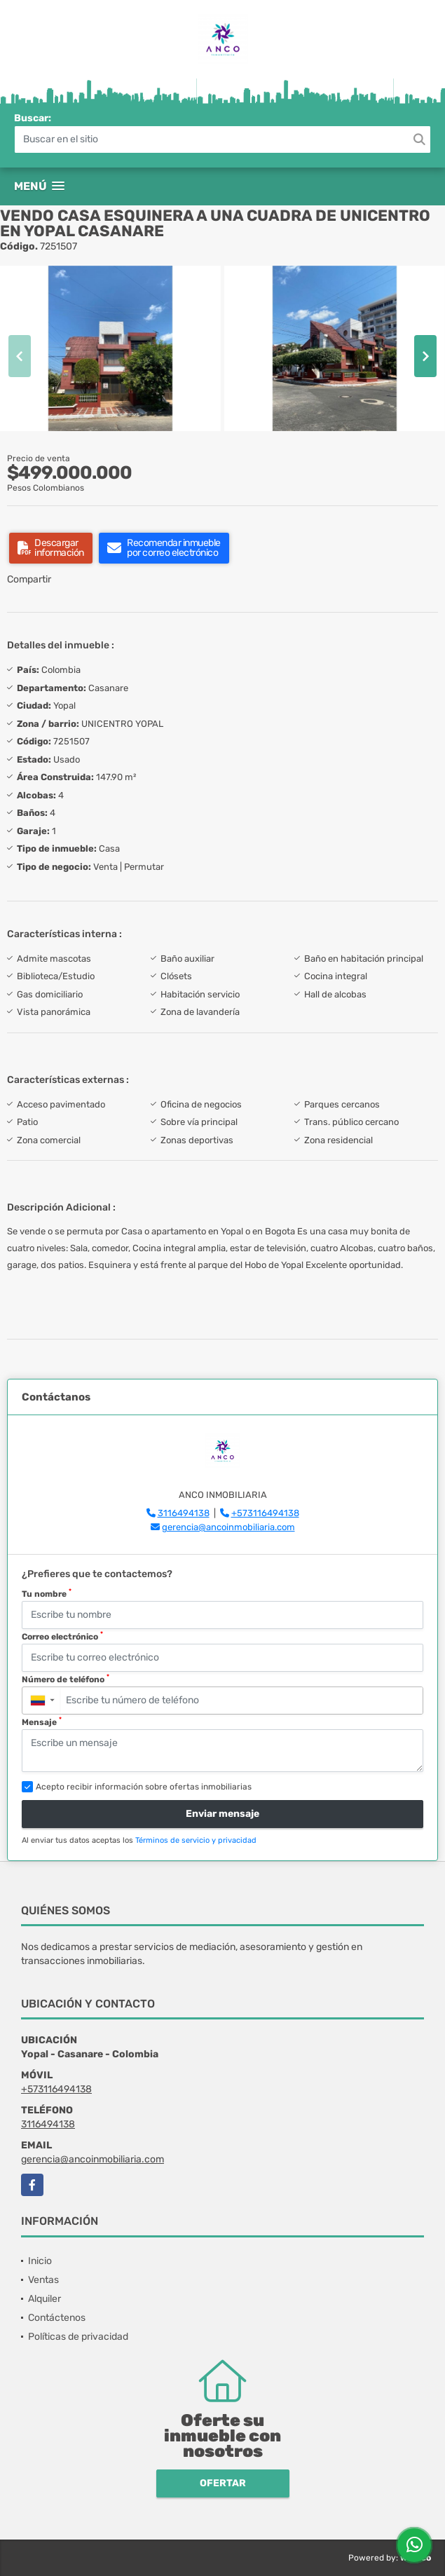 The width and height of the screenshot is (445, 2576). Describe the element at coordinates (265, 1513) in the screenshot. I see `+573116494138` at that location.